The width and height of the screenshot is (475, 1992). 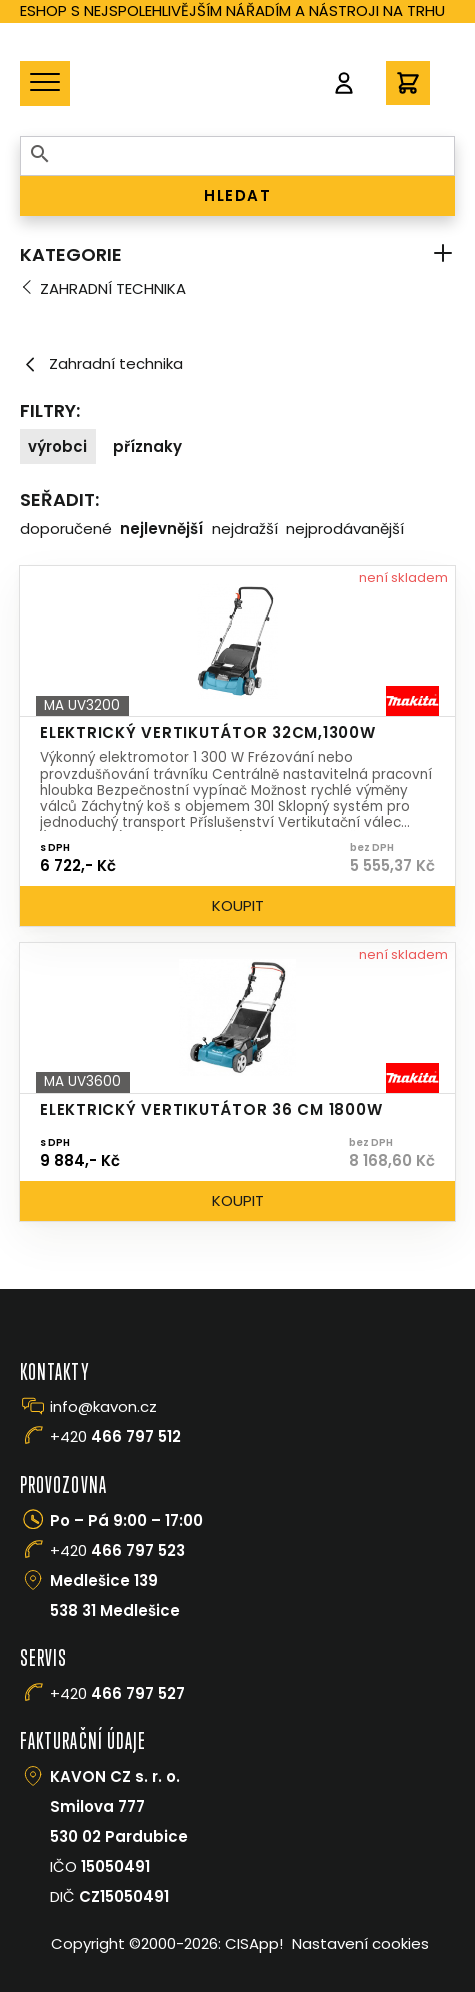 I want to click on Příznaky, so click(x=147, y=446).